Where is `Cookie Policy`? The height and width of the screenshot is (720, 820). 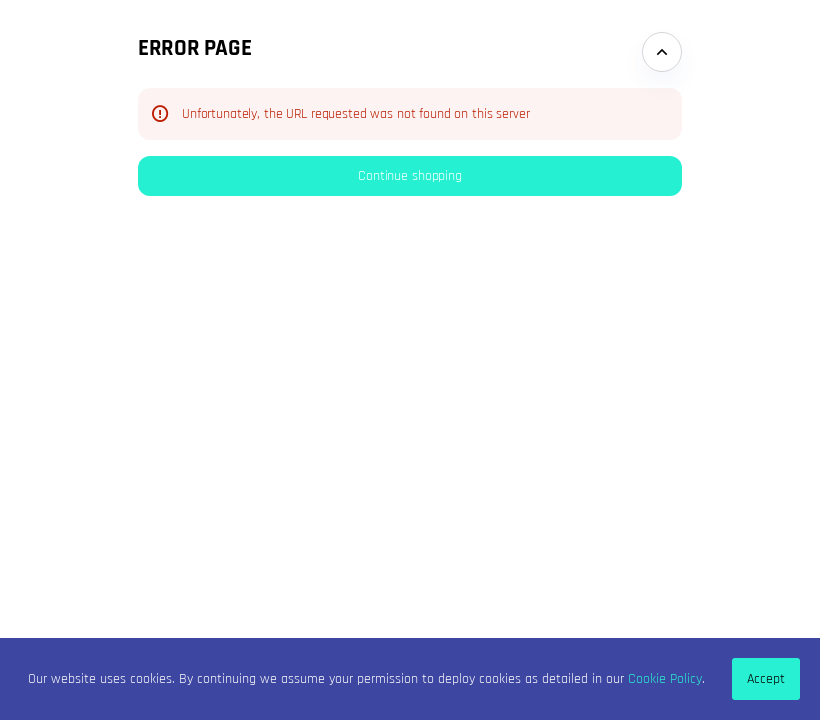 Cookie Policy is located at coordinates (665, 679).